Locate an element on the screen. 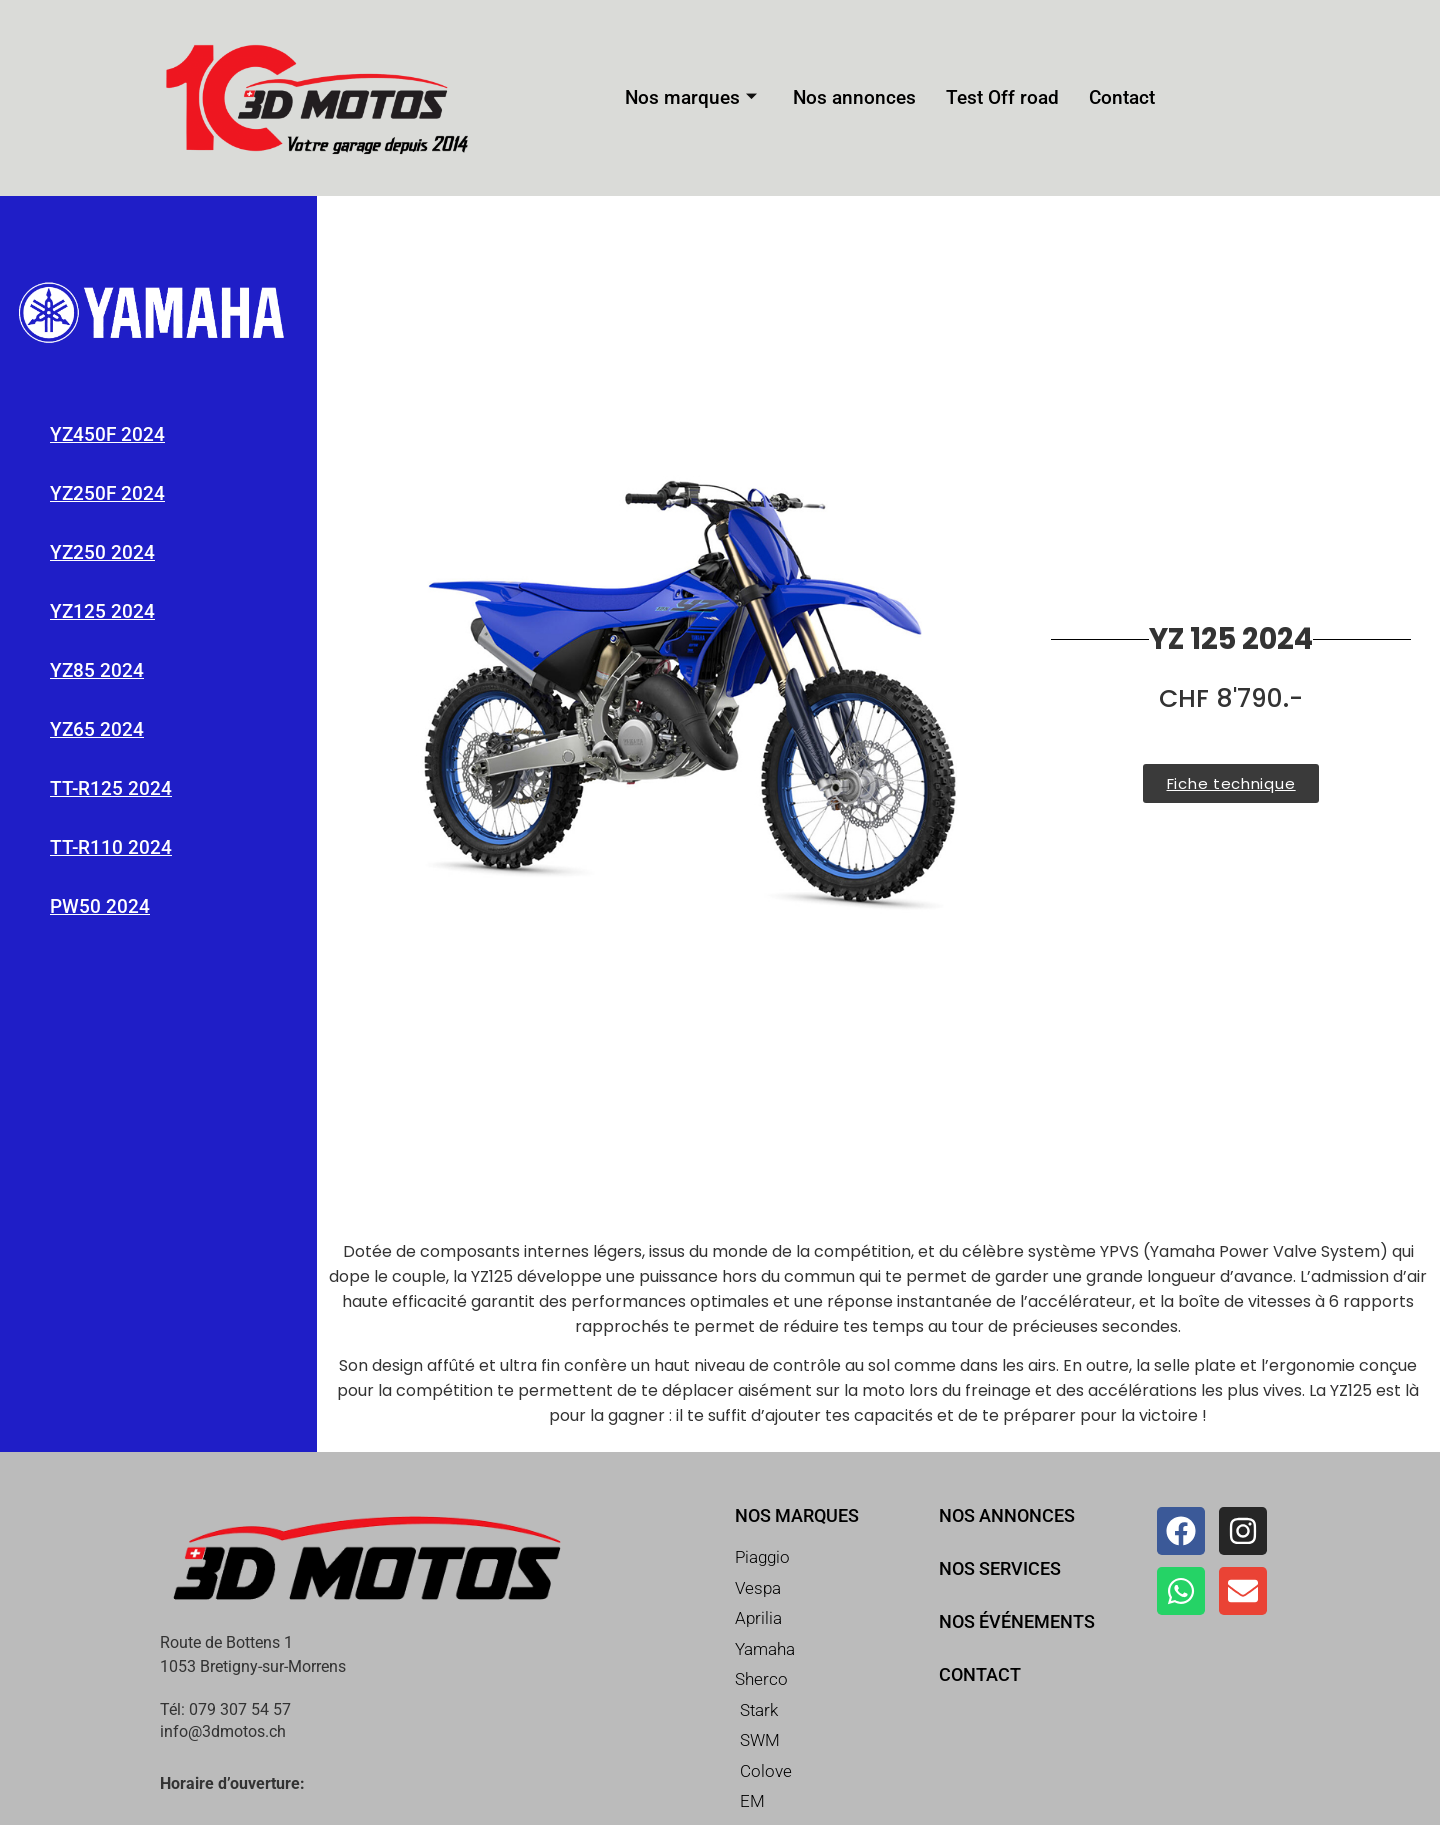 The height and width of the screenshot is (1825, 1440). YZ125 2024 is located at coordinates (102, 611).